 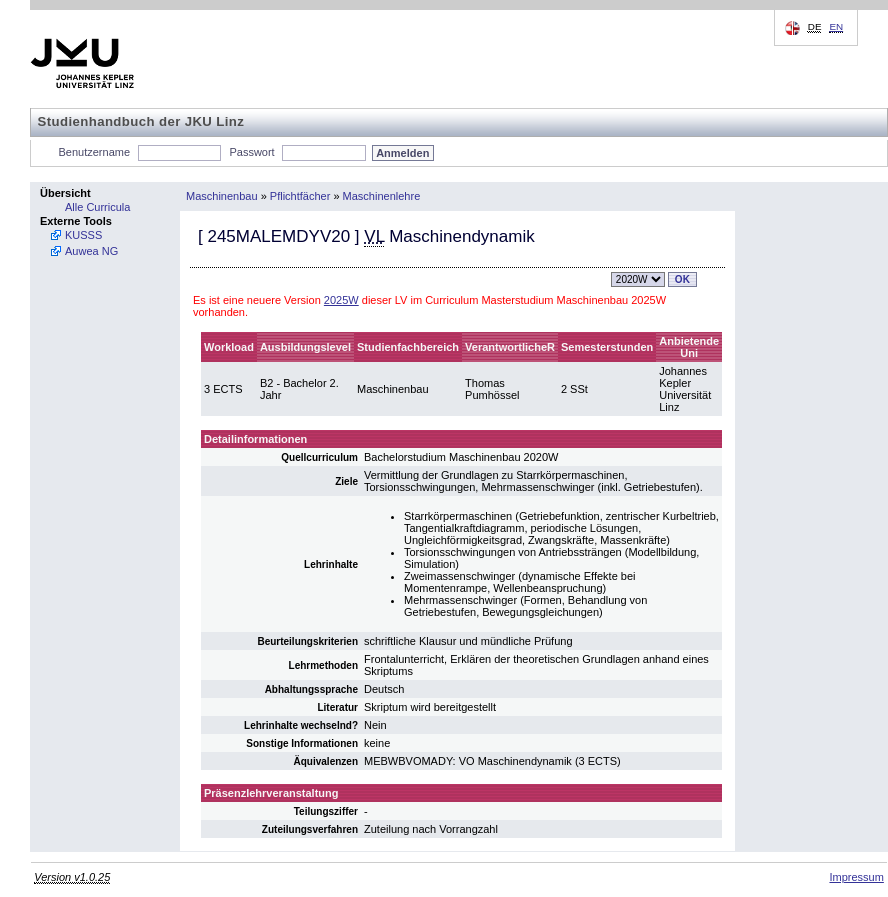 I want to click on Passwort, so click(x=251, y=152).